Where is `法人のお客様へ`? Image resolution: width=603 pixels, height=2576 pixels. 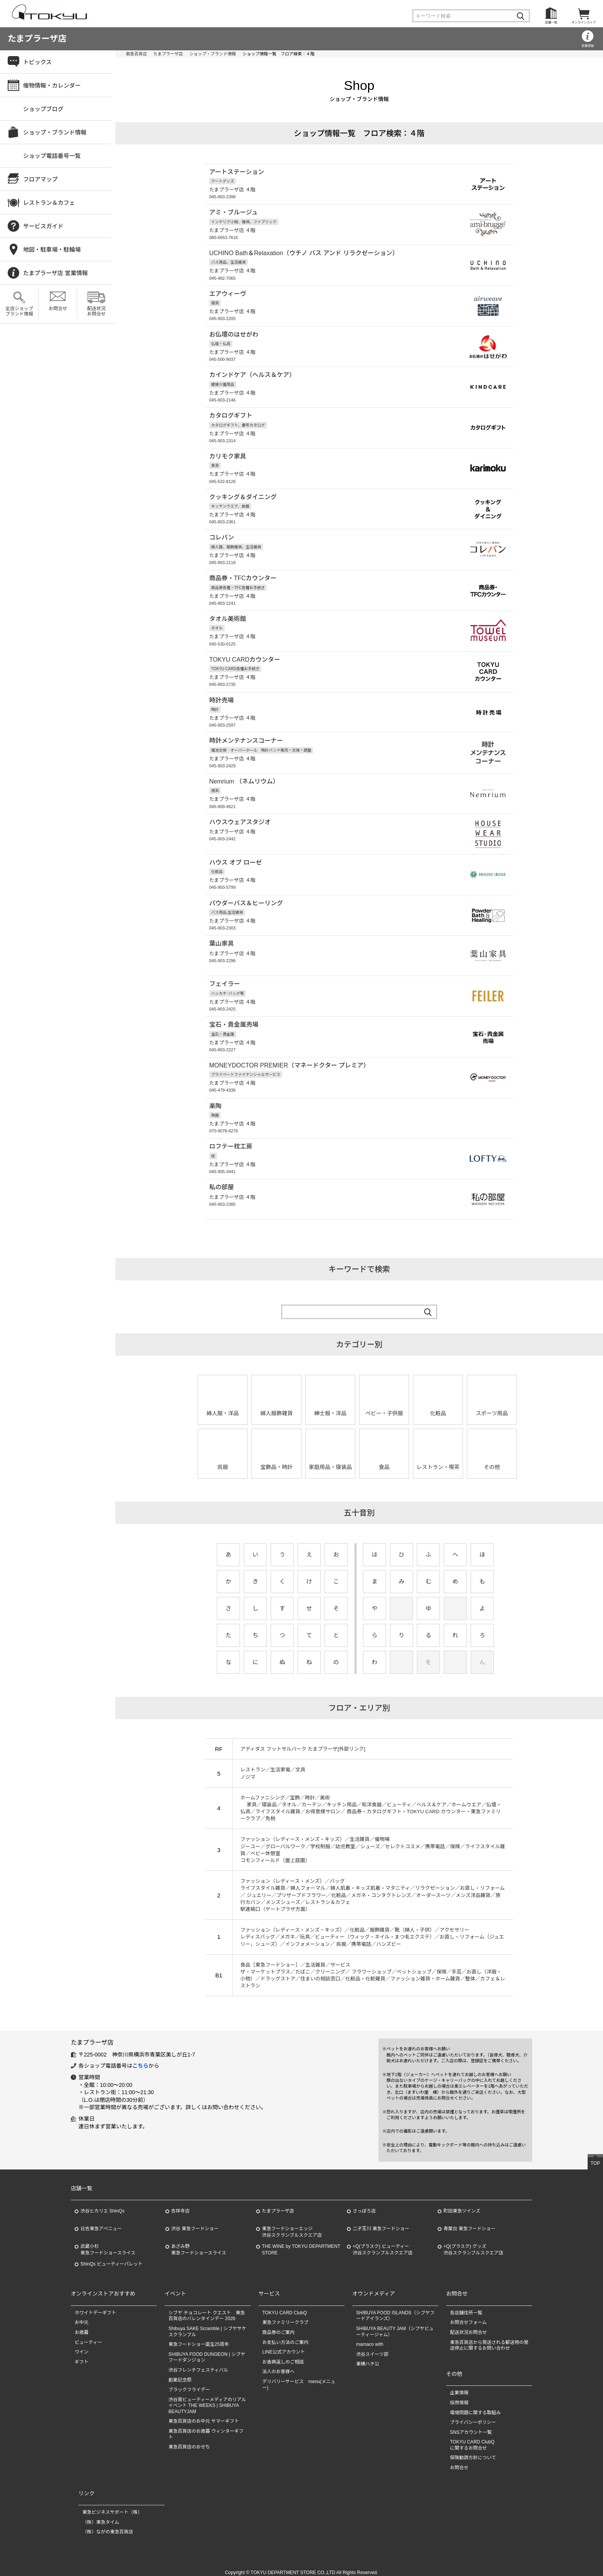 法人のお客様へ is located at coordinates (278, 2364).